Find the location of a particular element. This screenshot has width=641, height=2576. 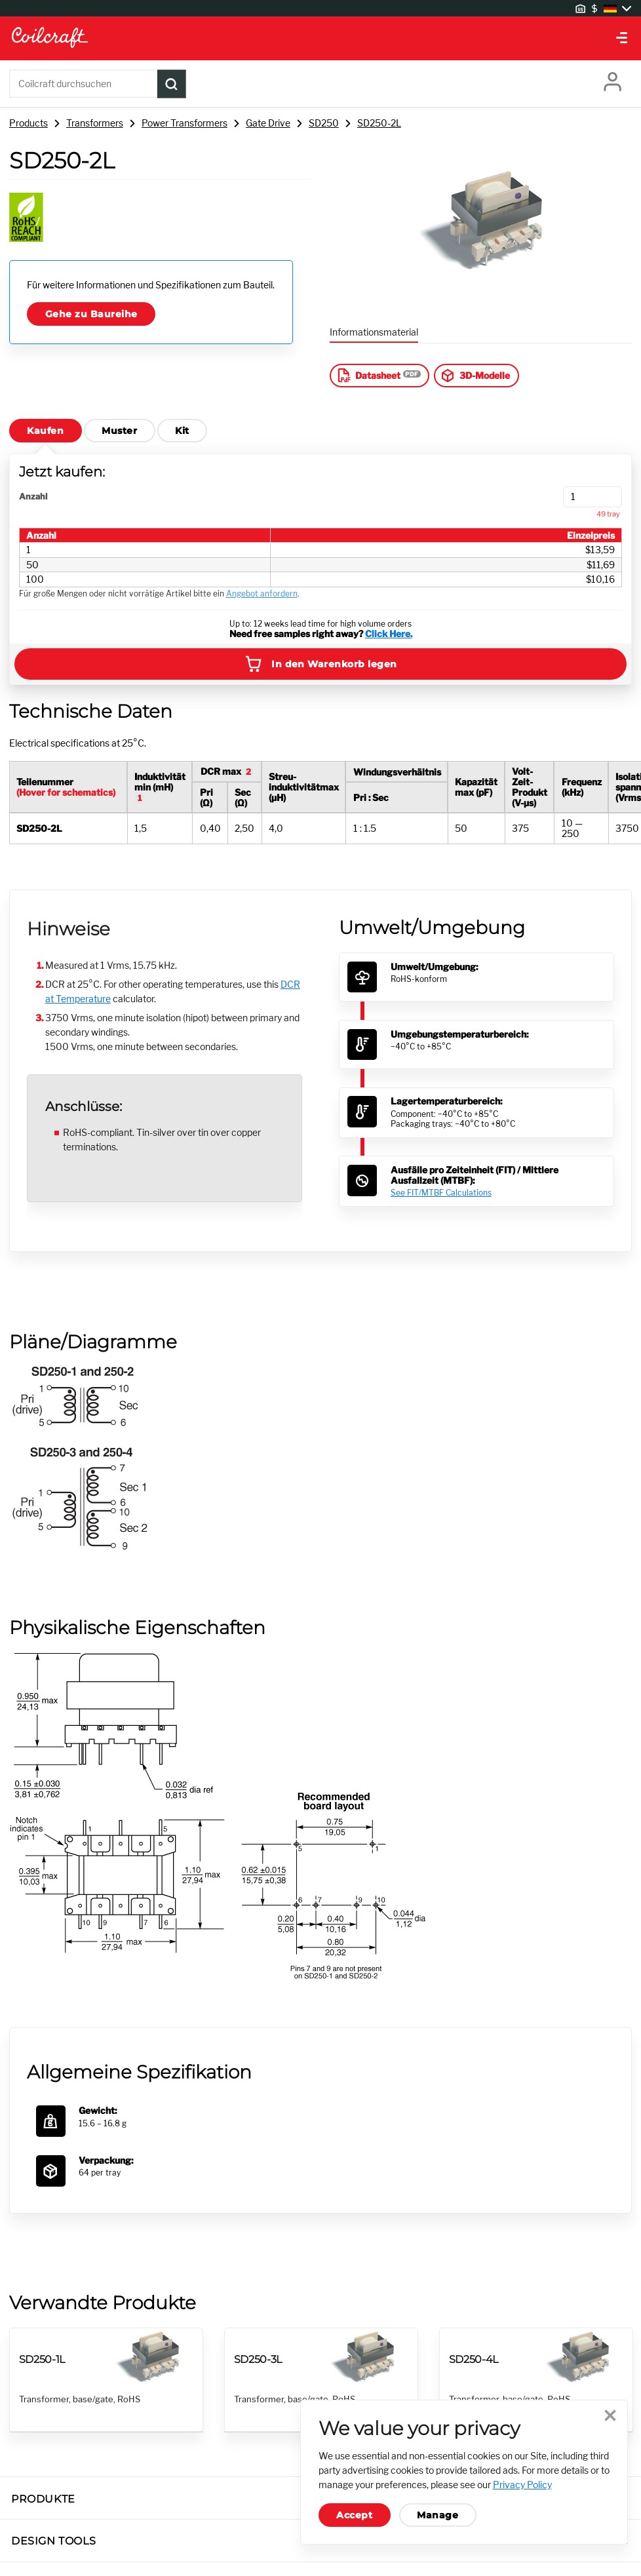

Anzahl is located at coordinates (33, 496).